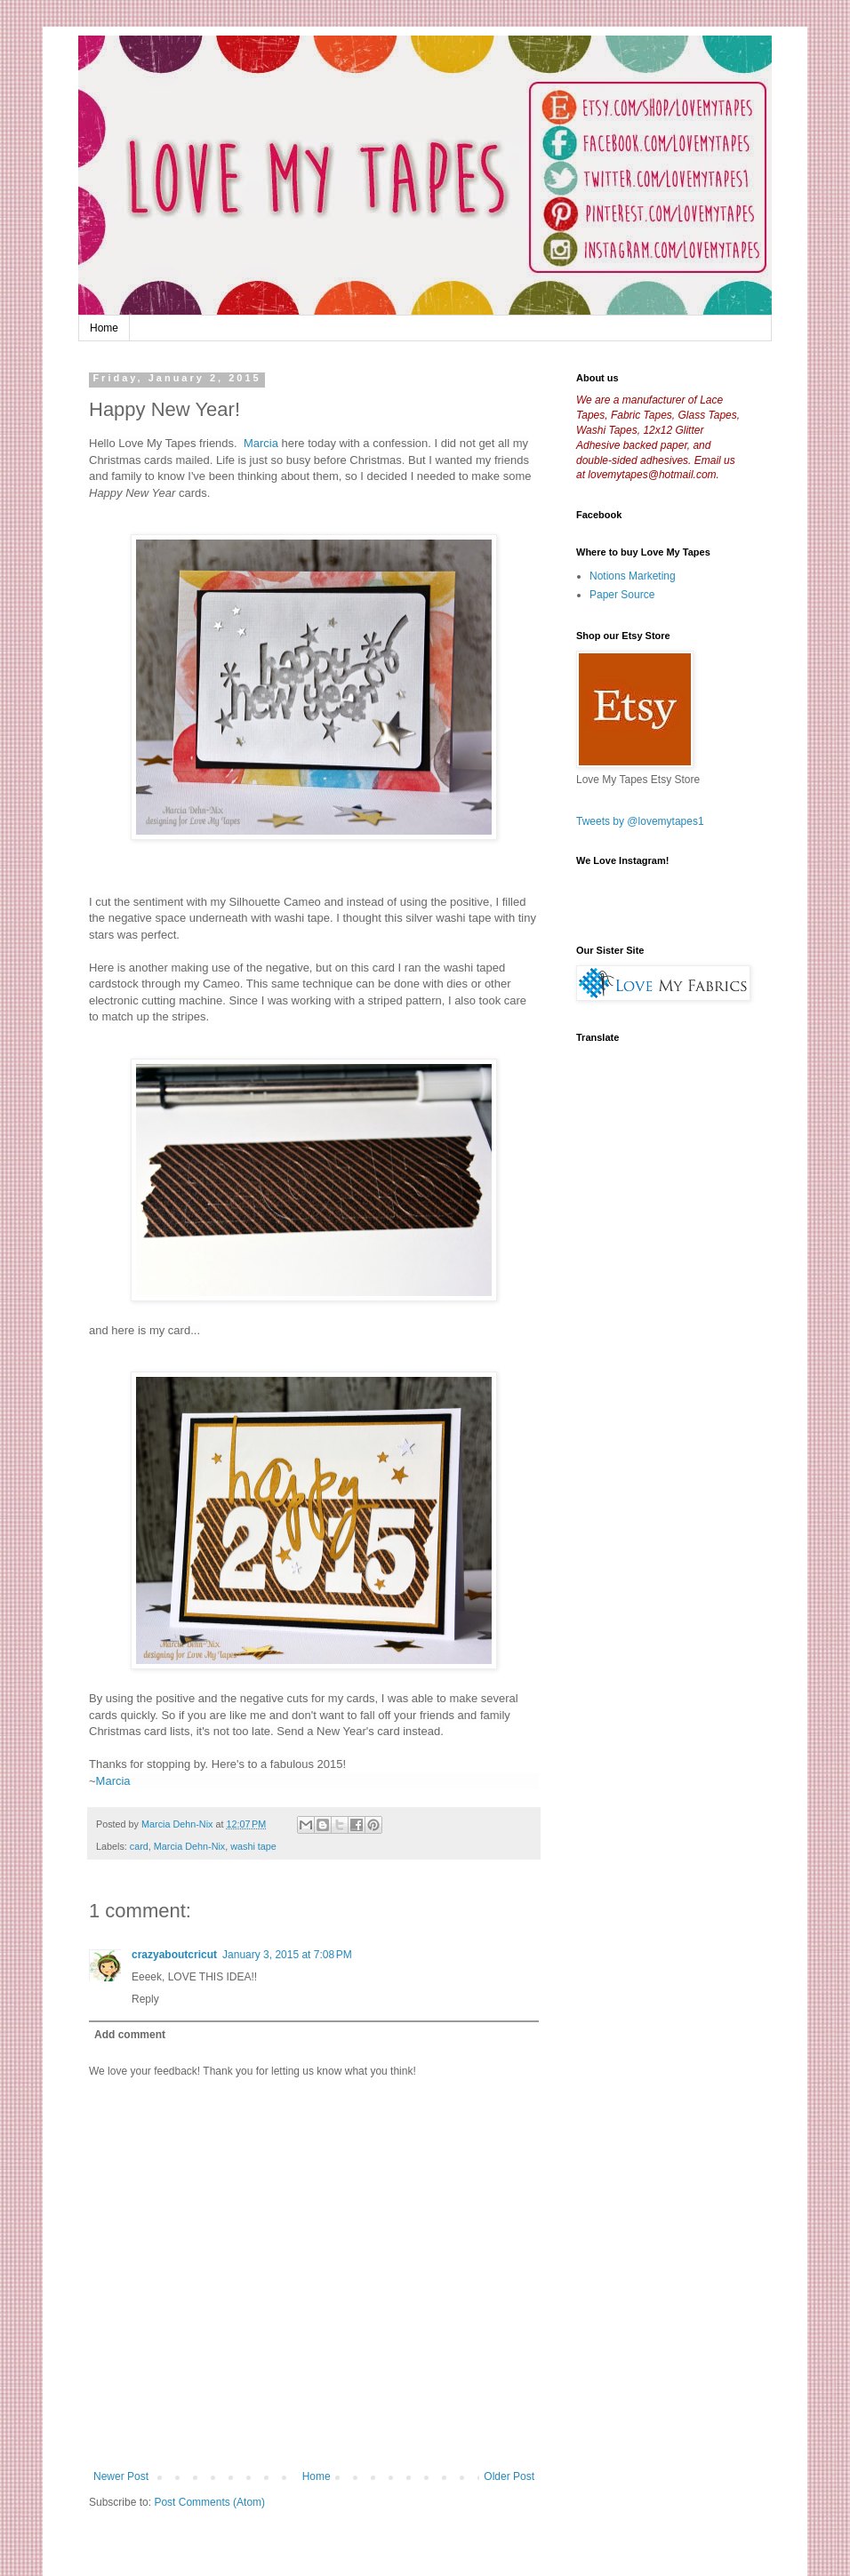 The height and width of the screenshot is (2576, 850). I want to click on Tweets by @lovemytapes1, so click(640, 821).